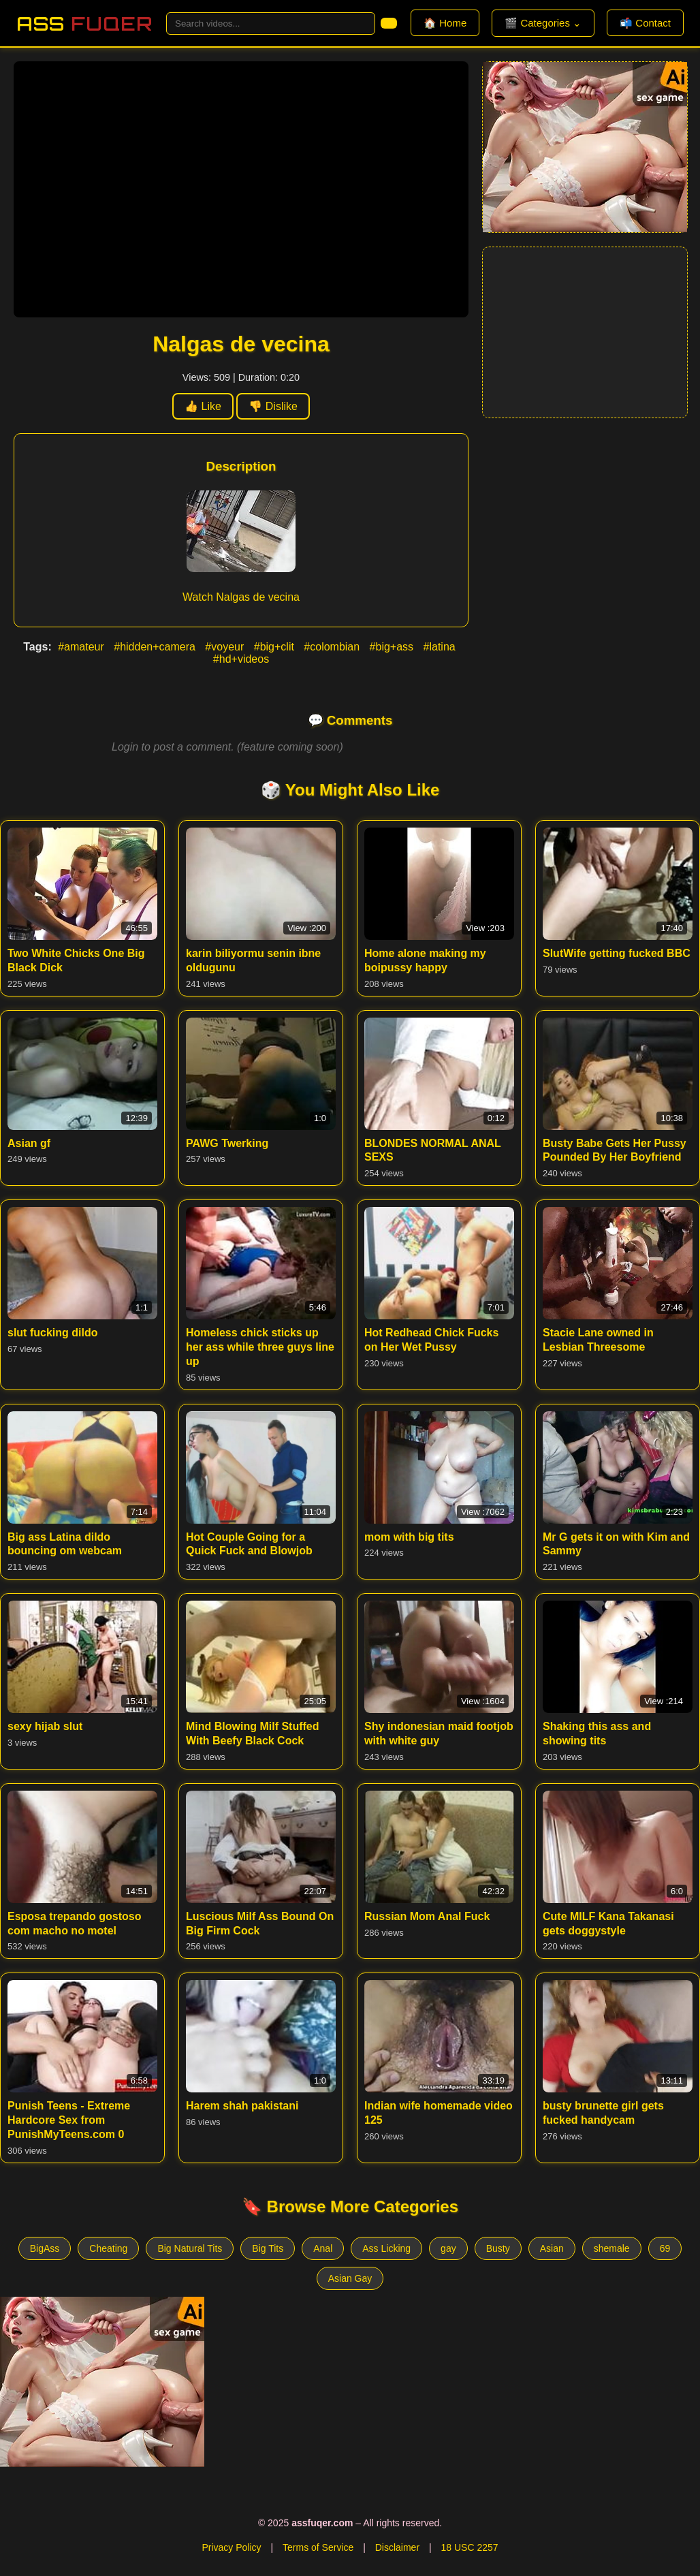  I want to click on Ass, so click(84, 23).